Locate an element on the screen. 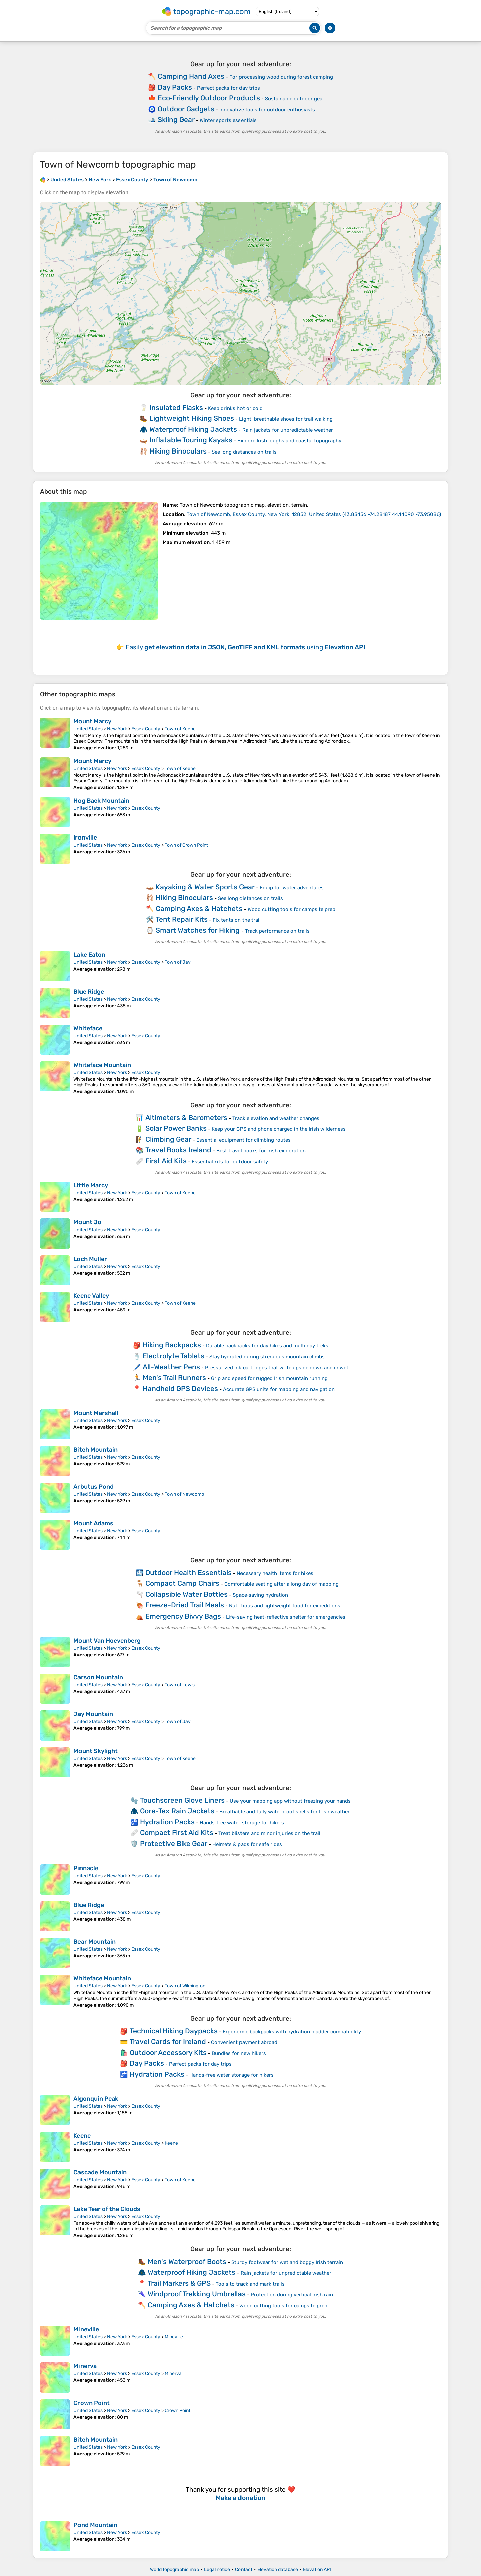 This screenshot has height=2576, width=481. Town of Newcomb is located at coordinates (184, 1494).